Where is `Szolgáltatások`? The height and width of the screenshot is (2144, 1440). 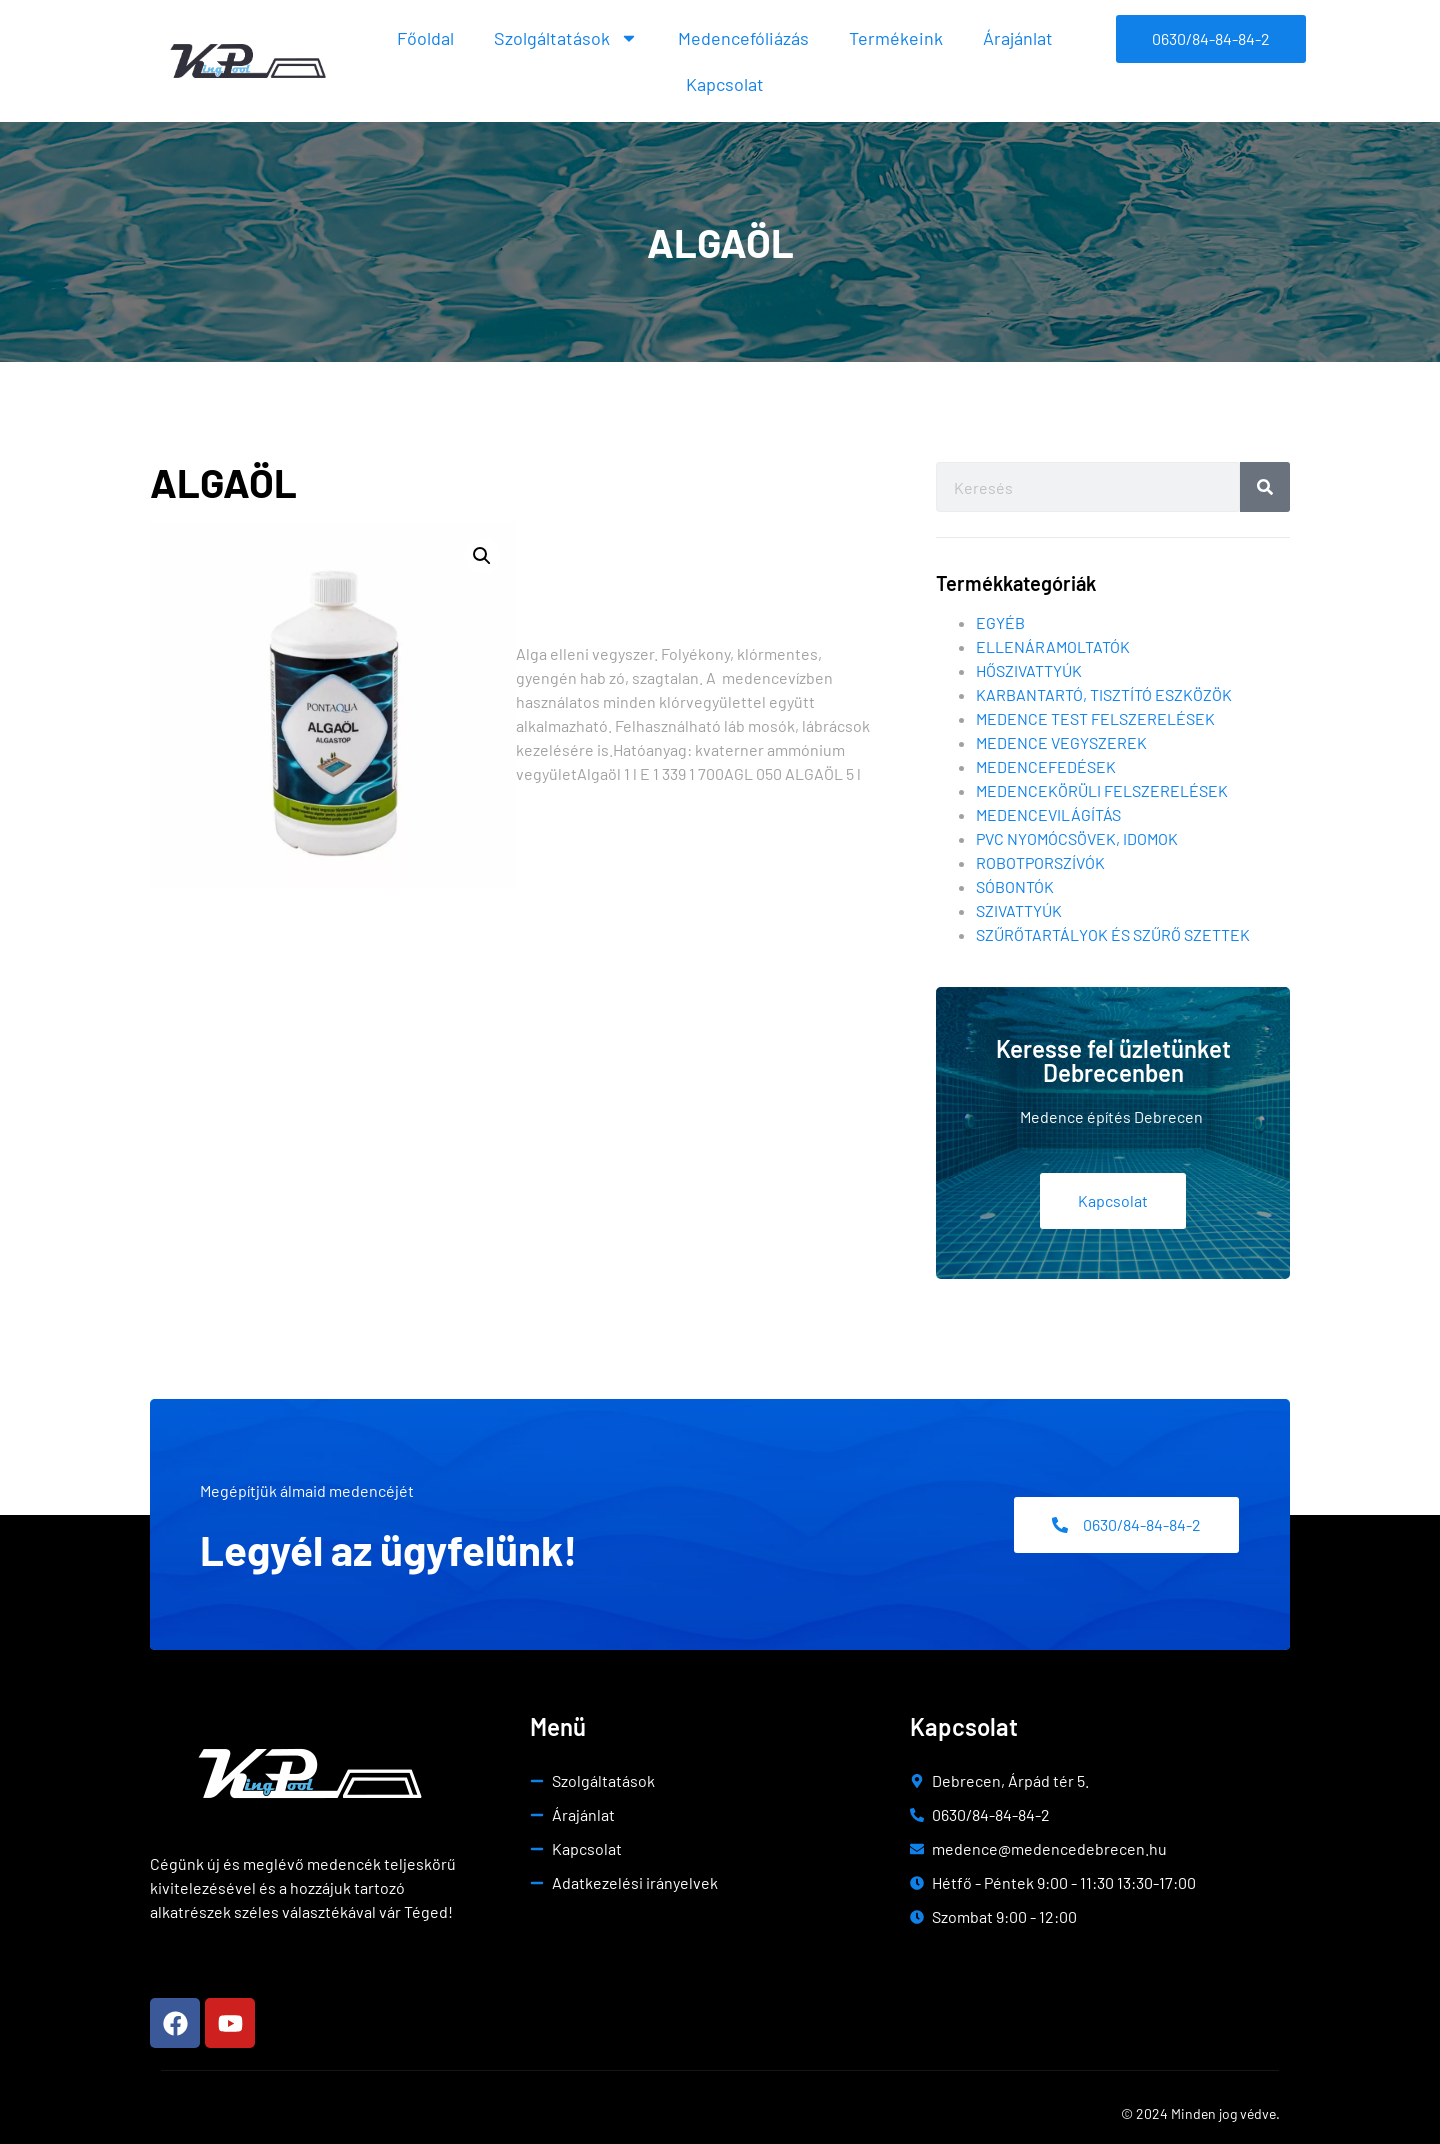
Szolgáltatások is located at coordinates (566, 38).